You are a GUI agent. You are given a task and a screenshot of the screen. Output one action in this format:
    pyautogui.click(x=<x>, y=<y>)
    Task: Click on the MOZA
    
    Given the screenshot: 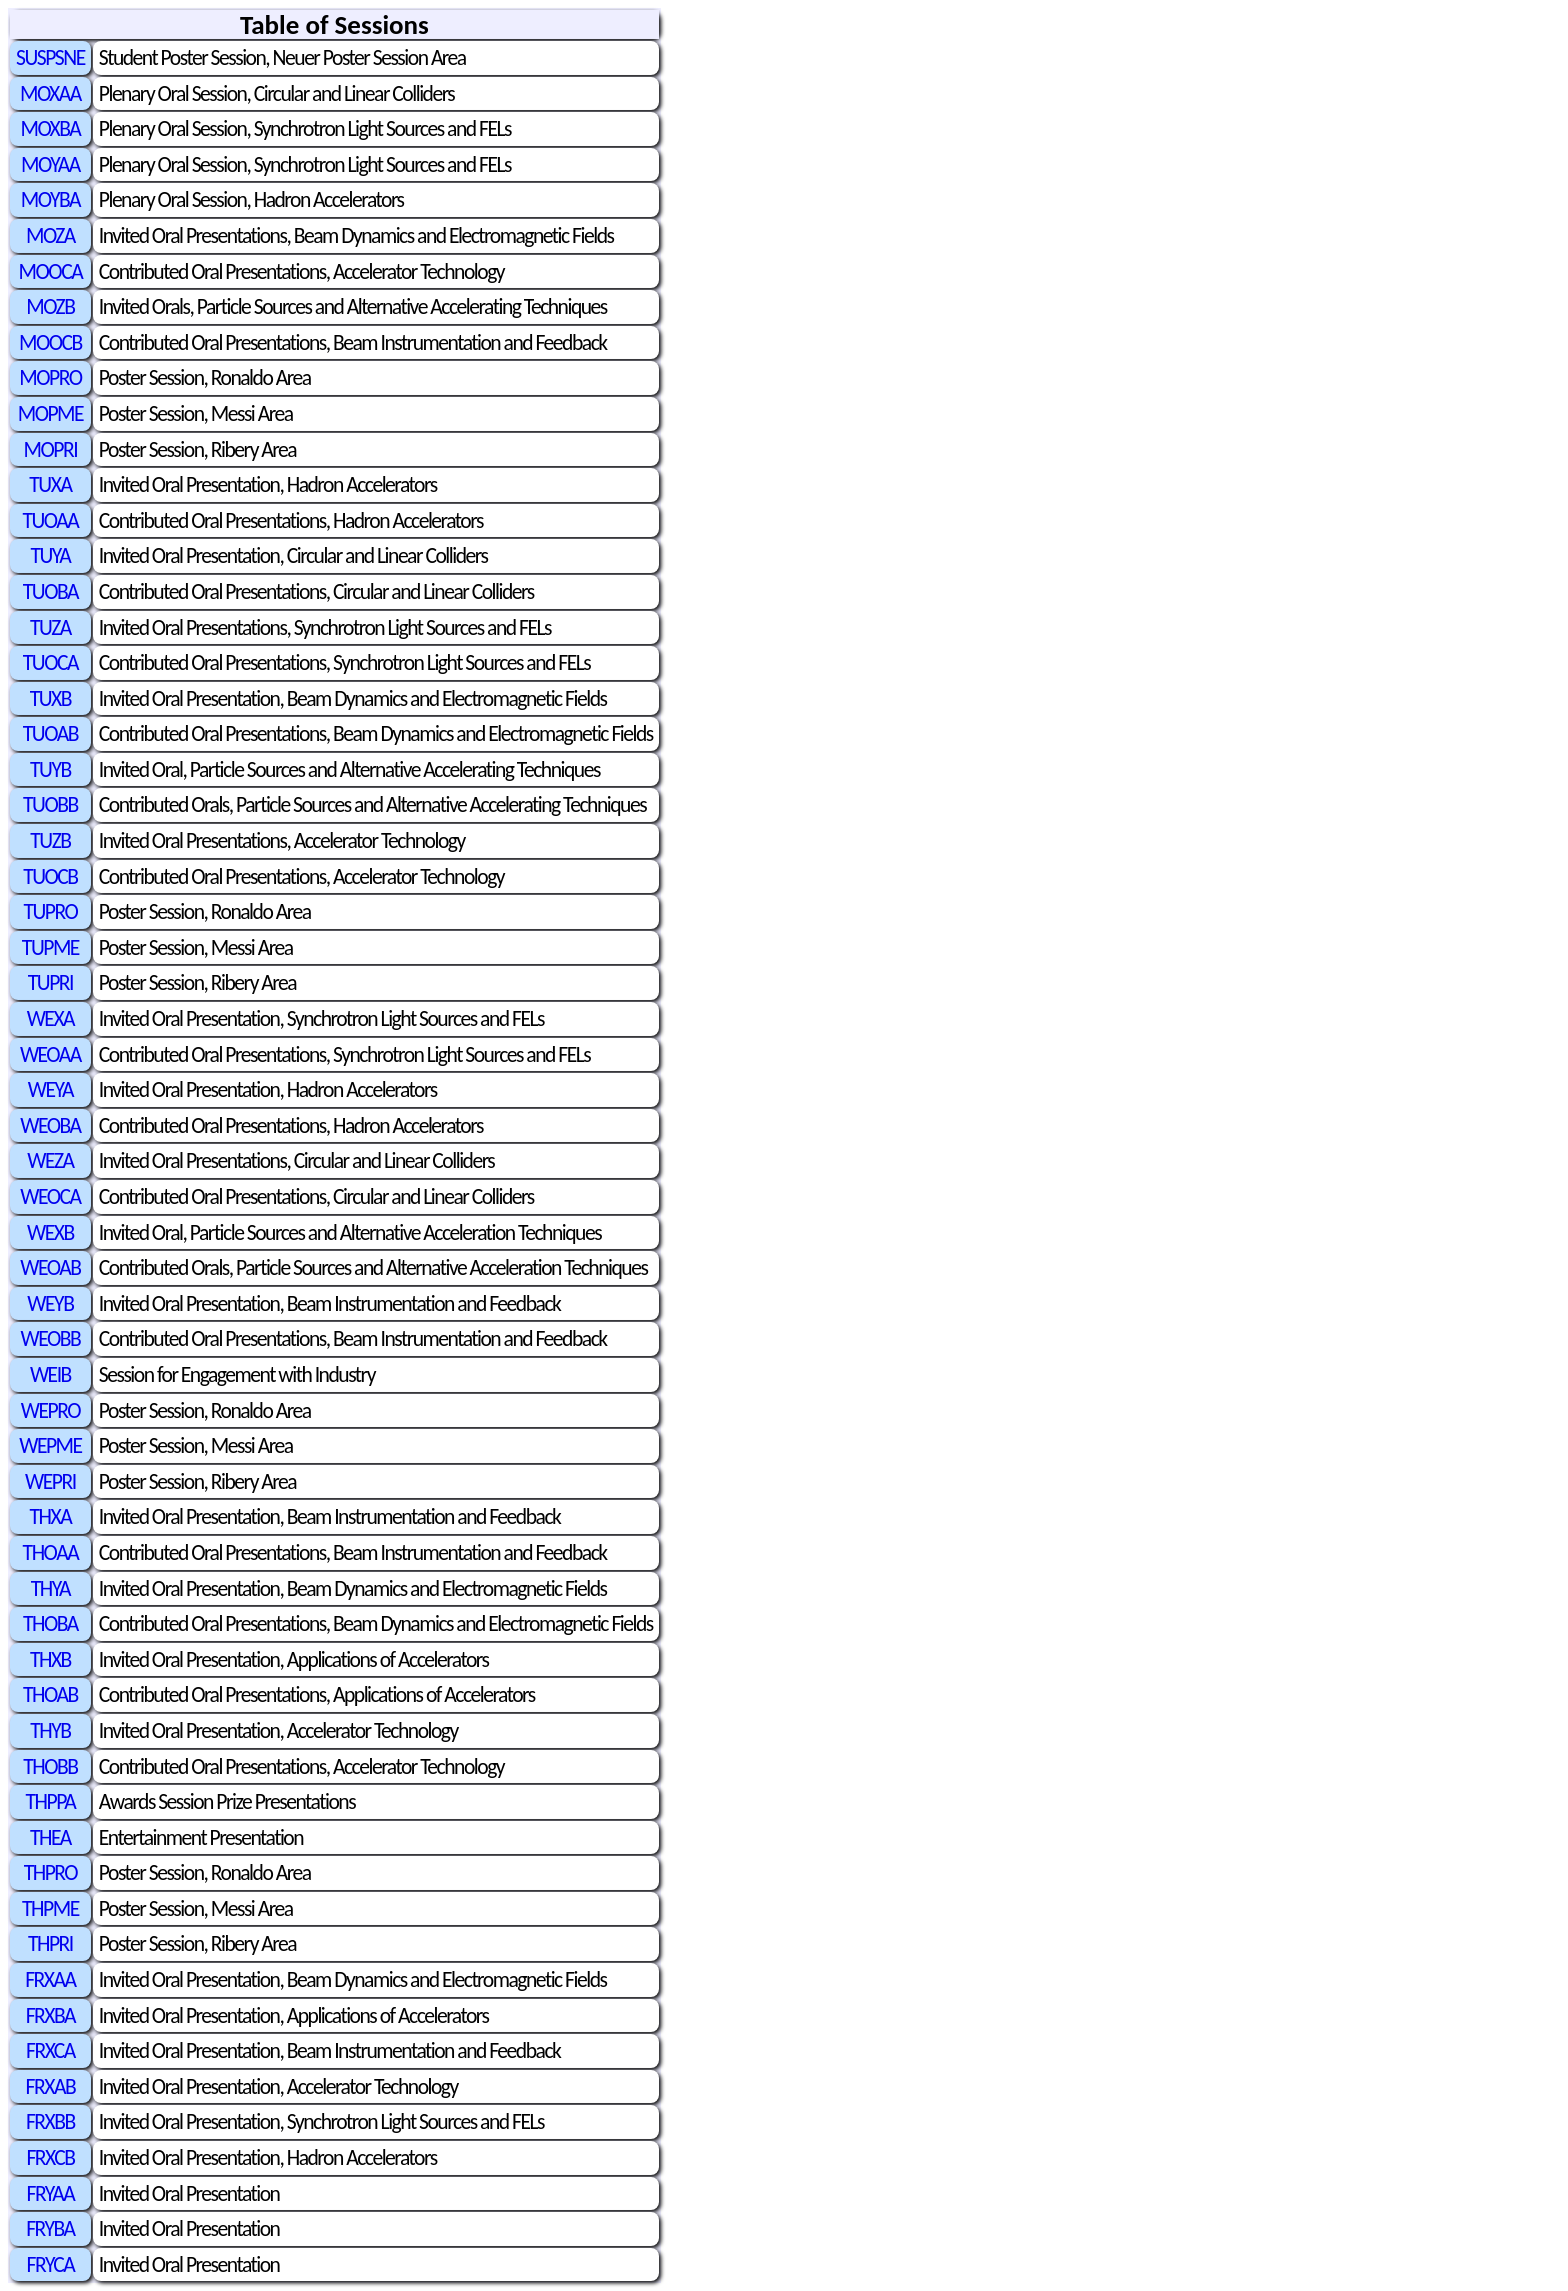 What is the action you would take?
    pyautogui.click(x=50, y=235)
    